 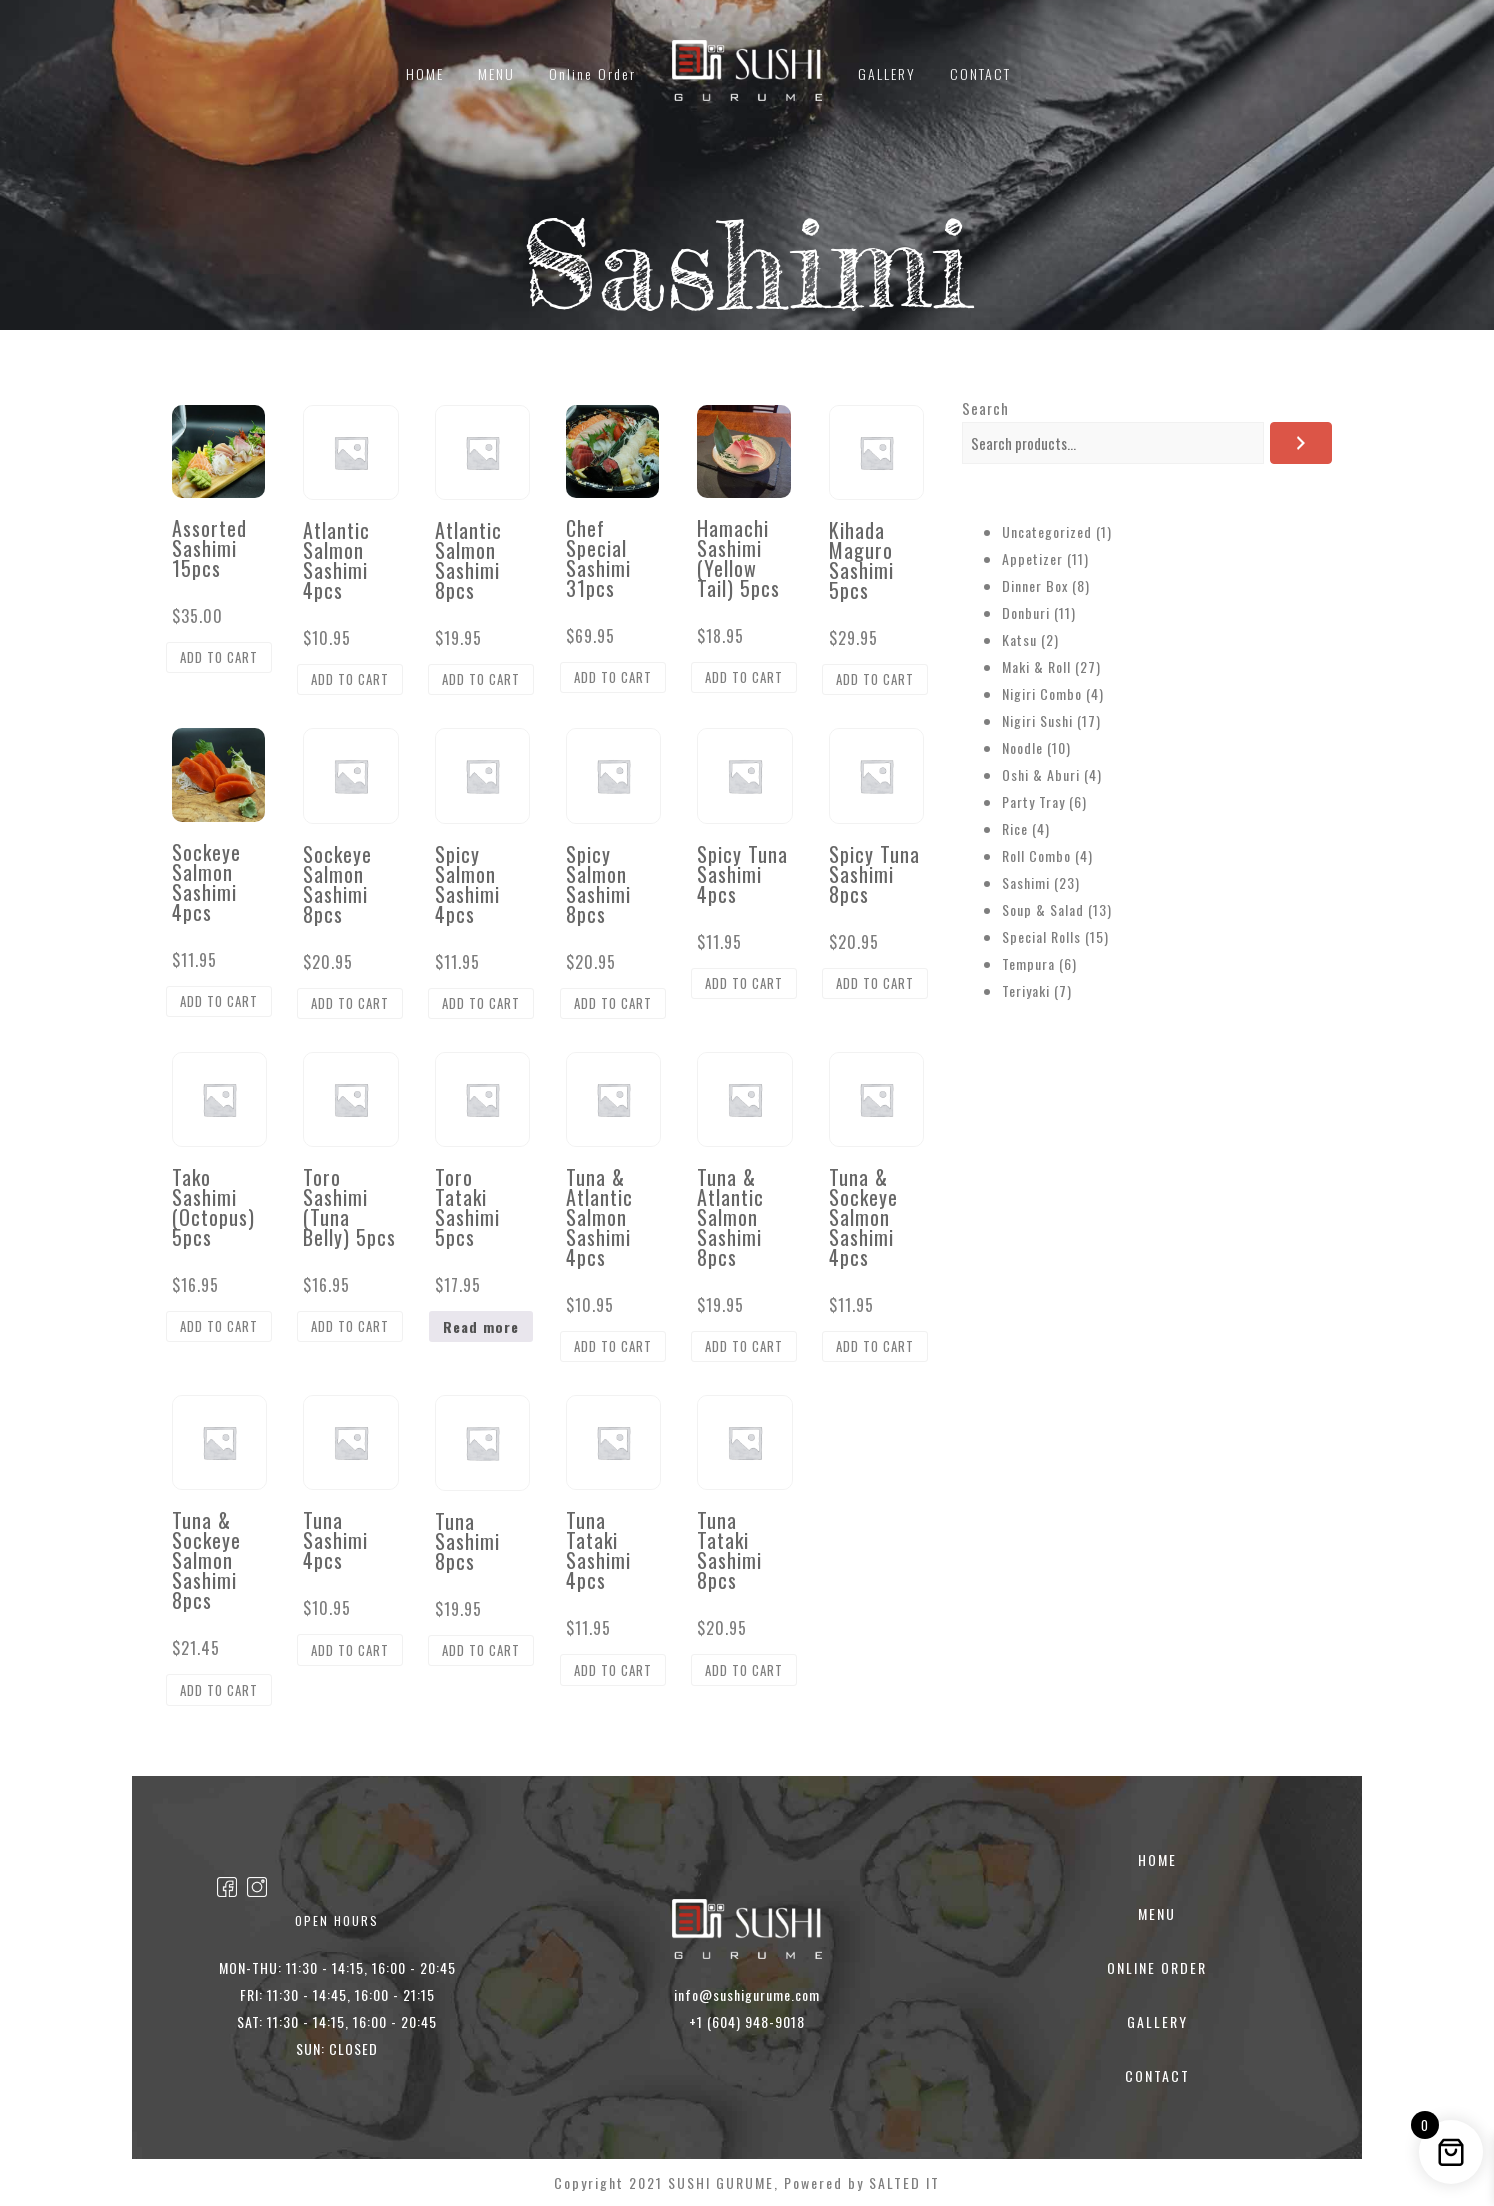 I want to click on Search, so click(x=985, y=408).